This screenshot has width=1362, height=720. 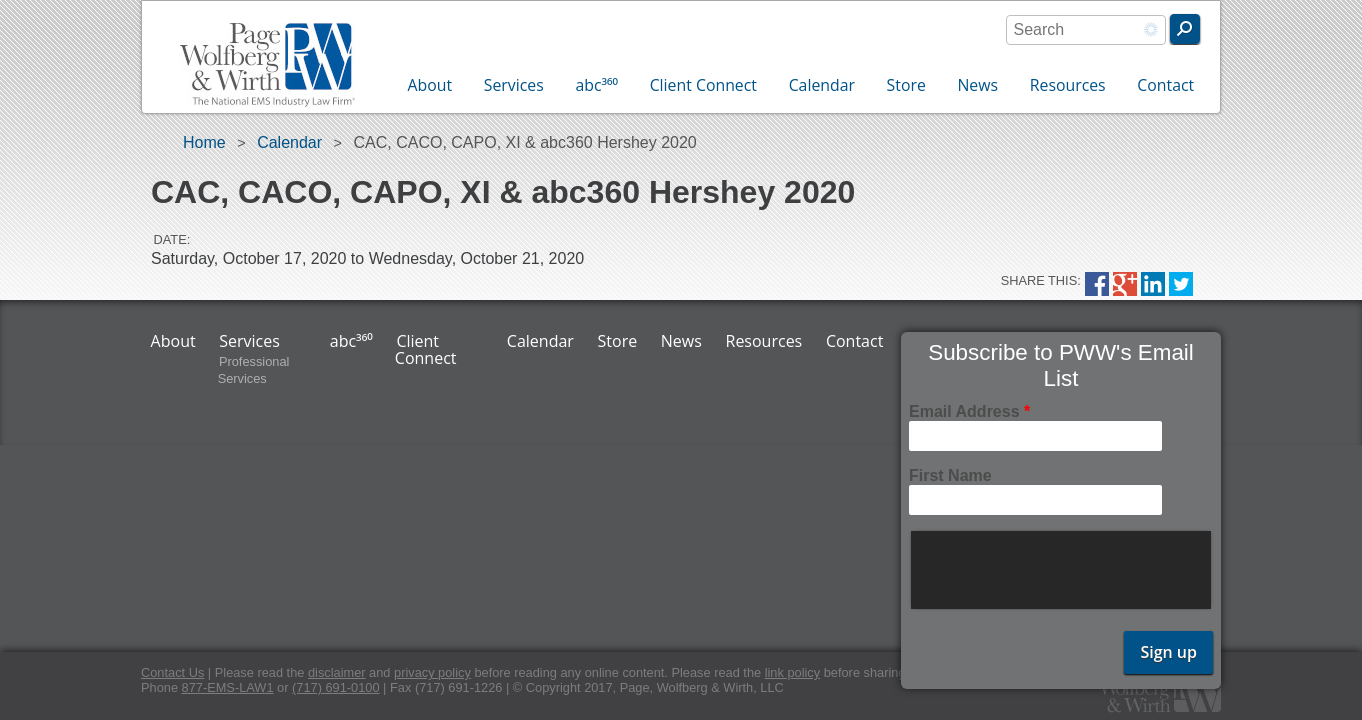 I want to click on Email Address, so click(x=969, y=411).